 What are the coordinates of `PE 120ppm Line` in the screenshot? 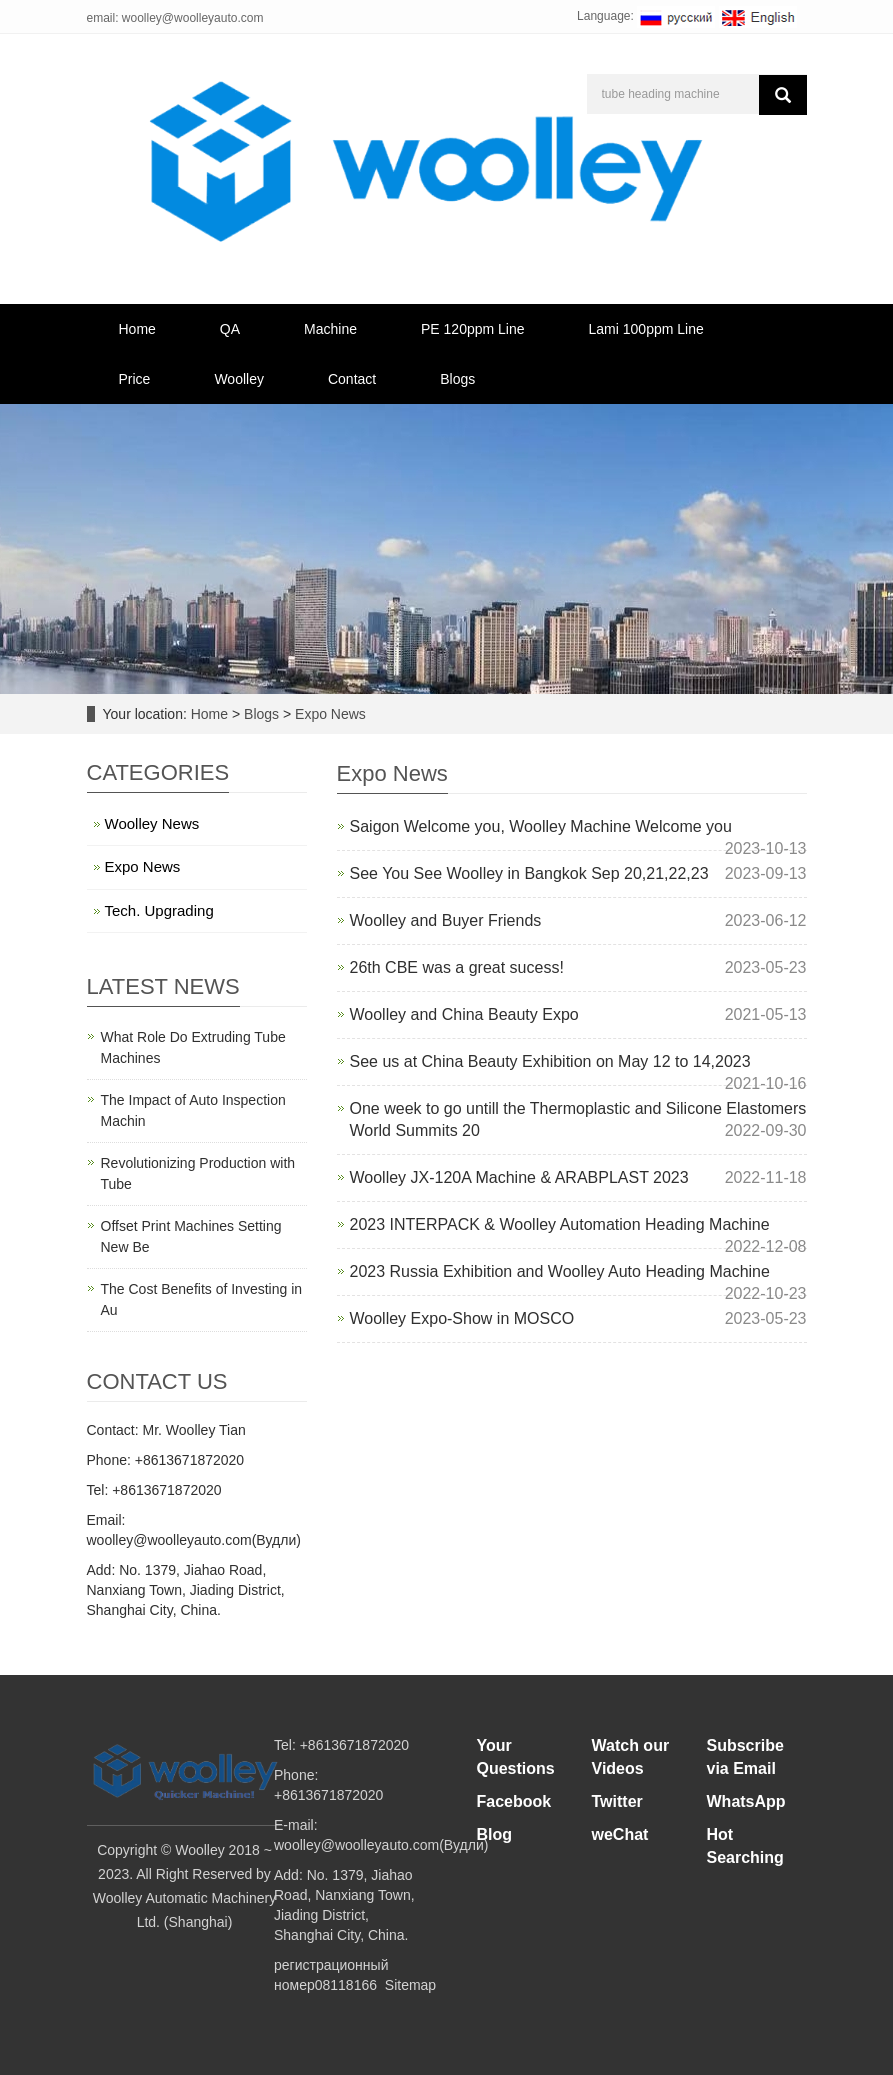 It's located at (473, 329).